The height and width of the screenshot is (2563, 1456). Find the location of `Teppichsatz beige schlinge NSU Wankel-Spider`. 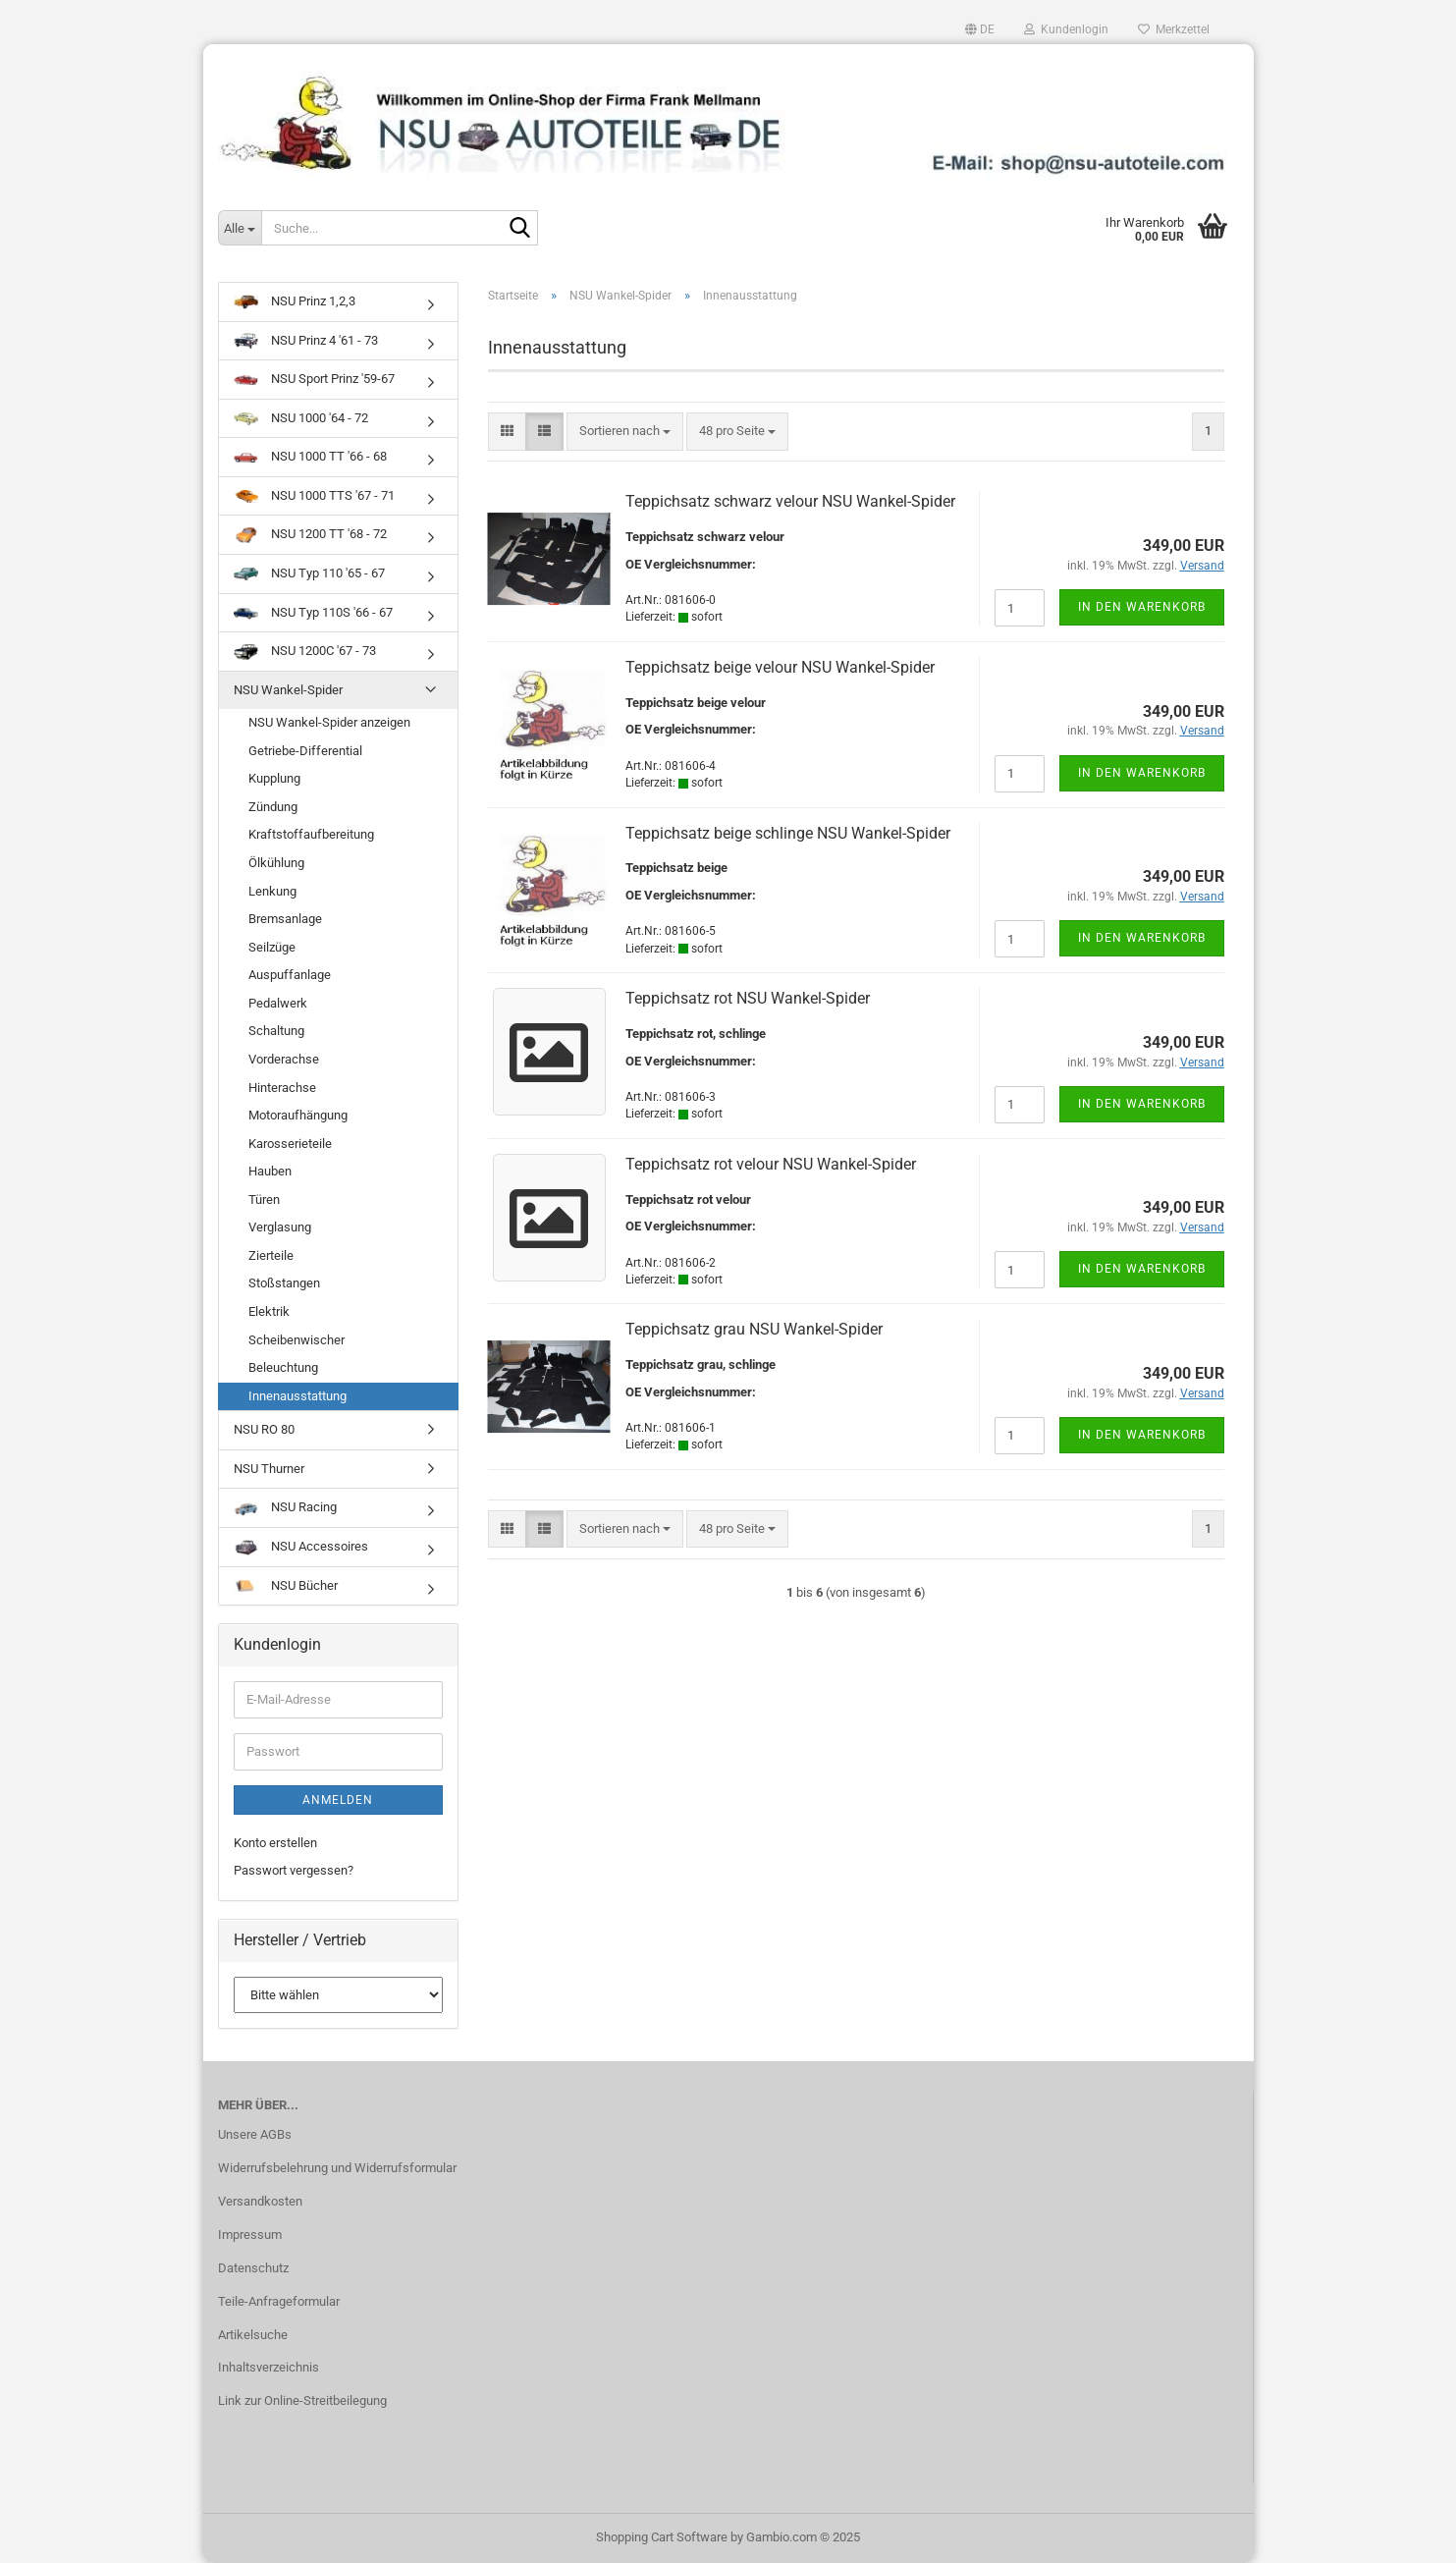

Teppichsatz beige schlinge NSU Wankel-Spider is located at coordinates (787, 833).